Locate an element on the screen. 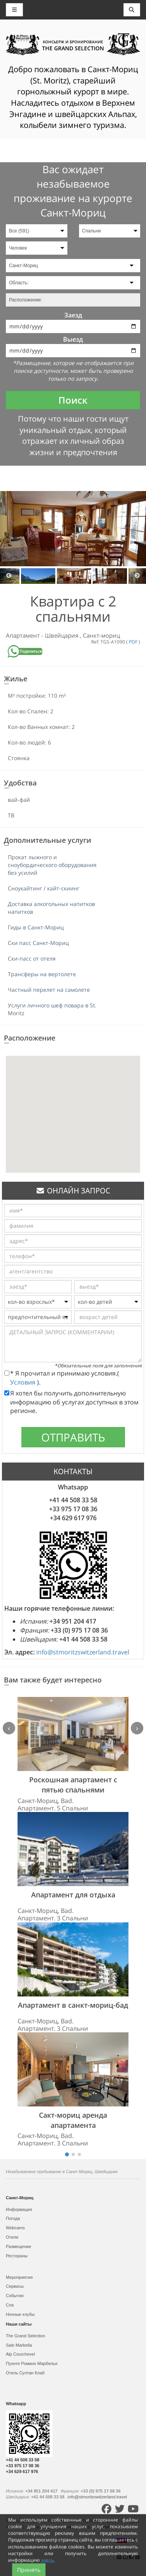  Карта сайта is located at coordinates (40, 2527).